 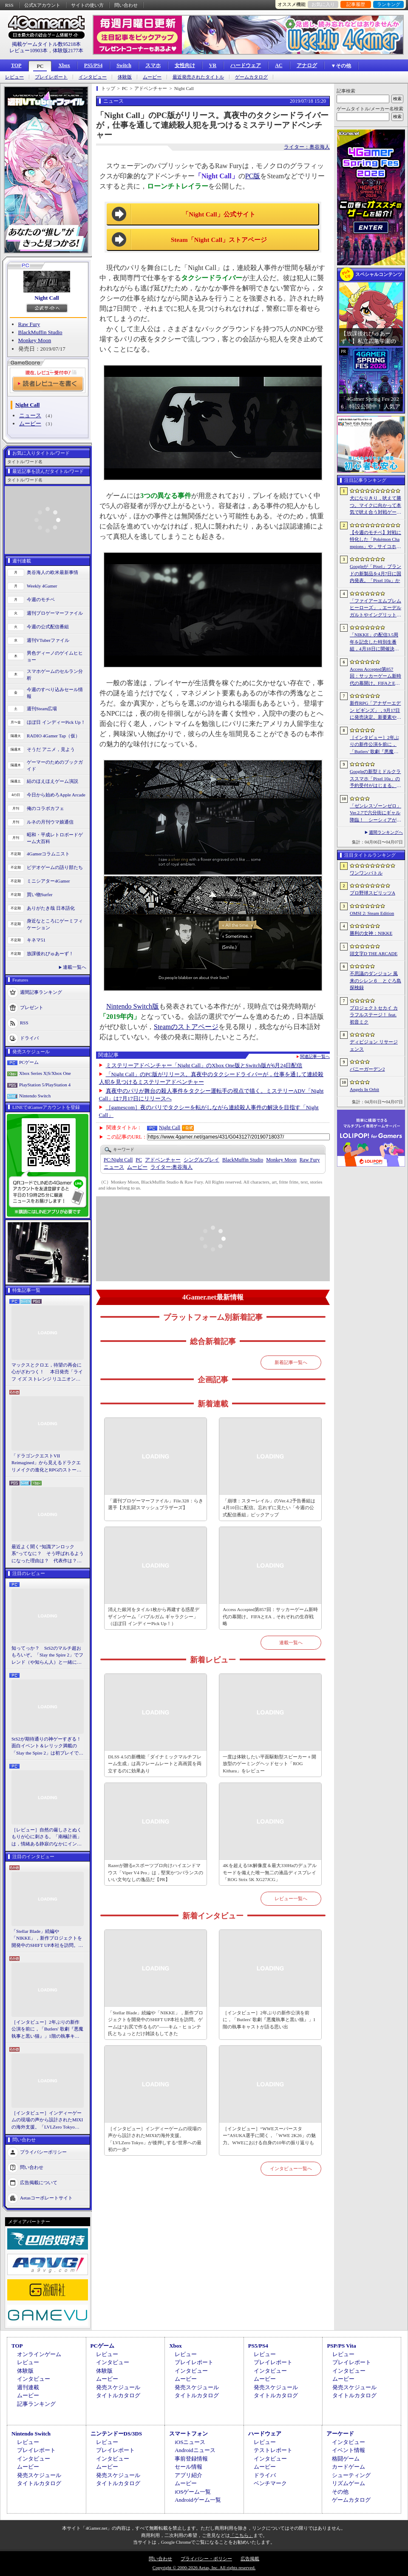 What do you see at coordinates (46, 44) in the screenshot?
I see `掲載ゲームタイトル数95218本` at bounding box center [46, 44].